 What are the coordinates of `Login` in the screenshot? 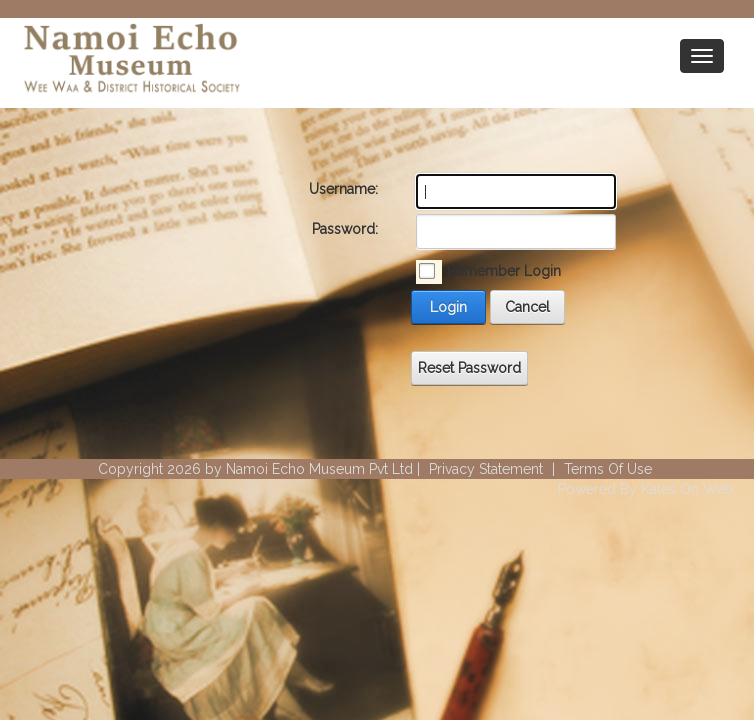 It's located at (448, 307).